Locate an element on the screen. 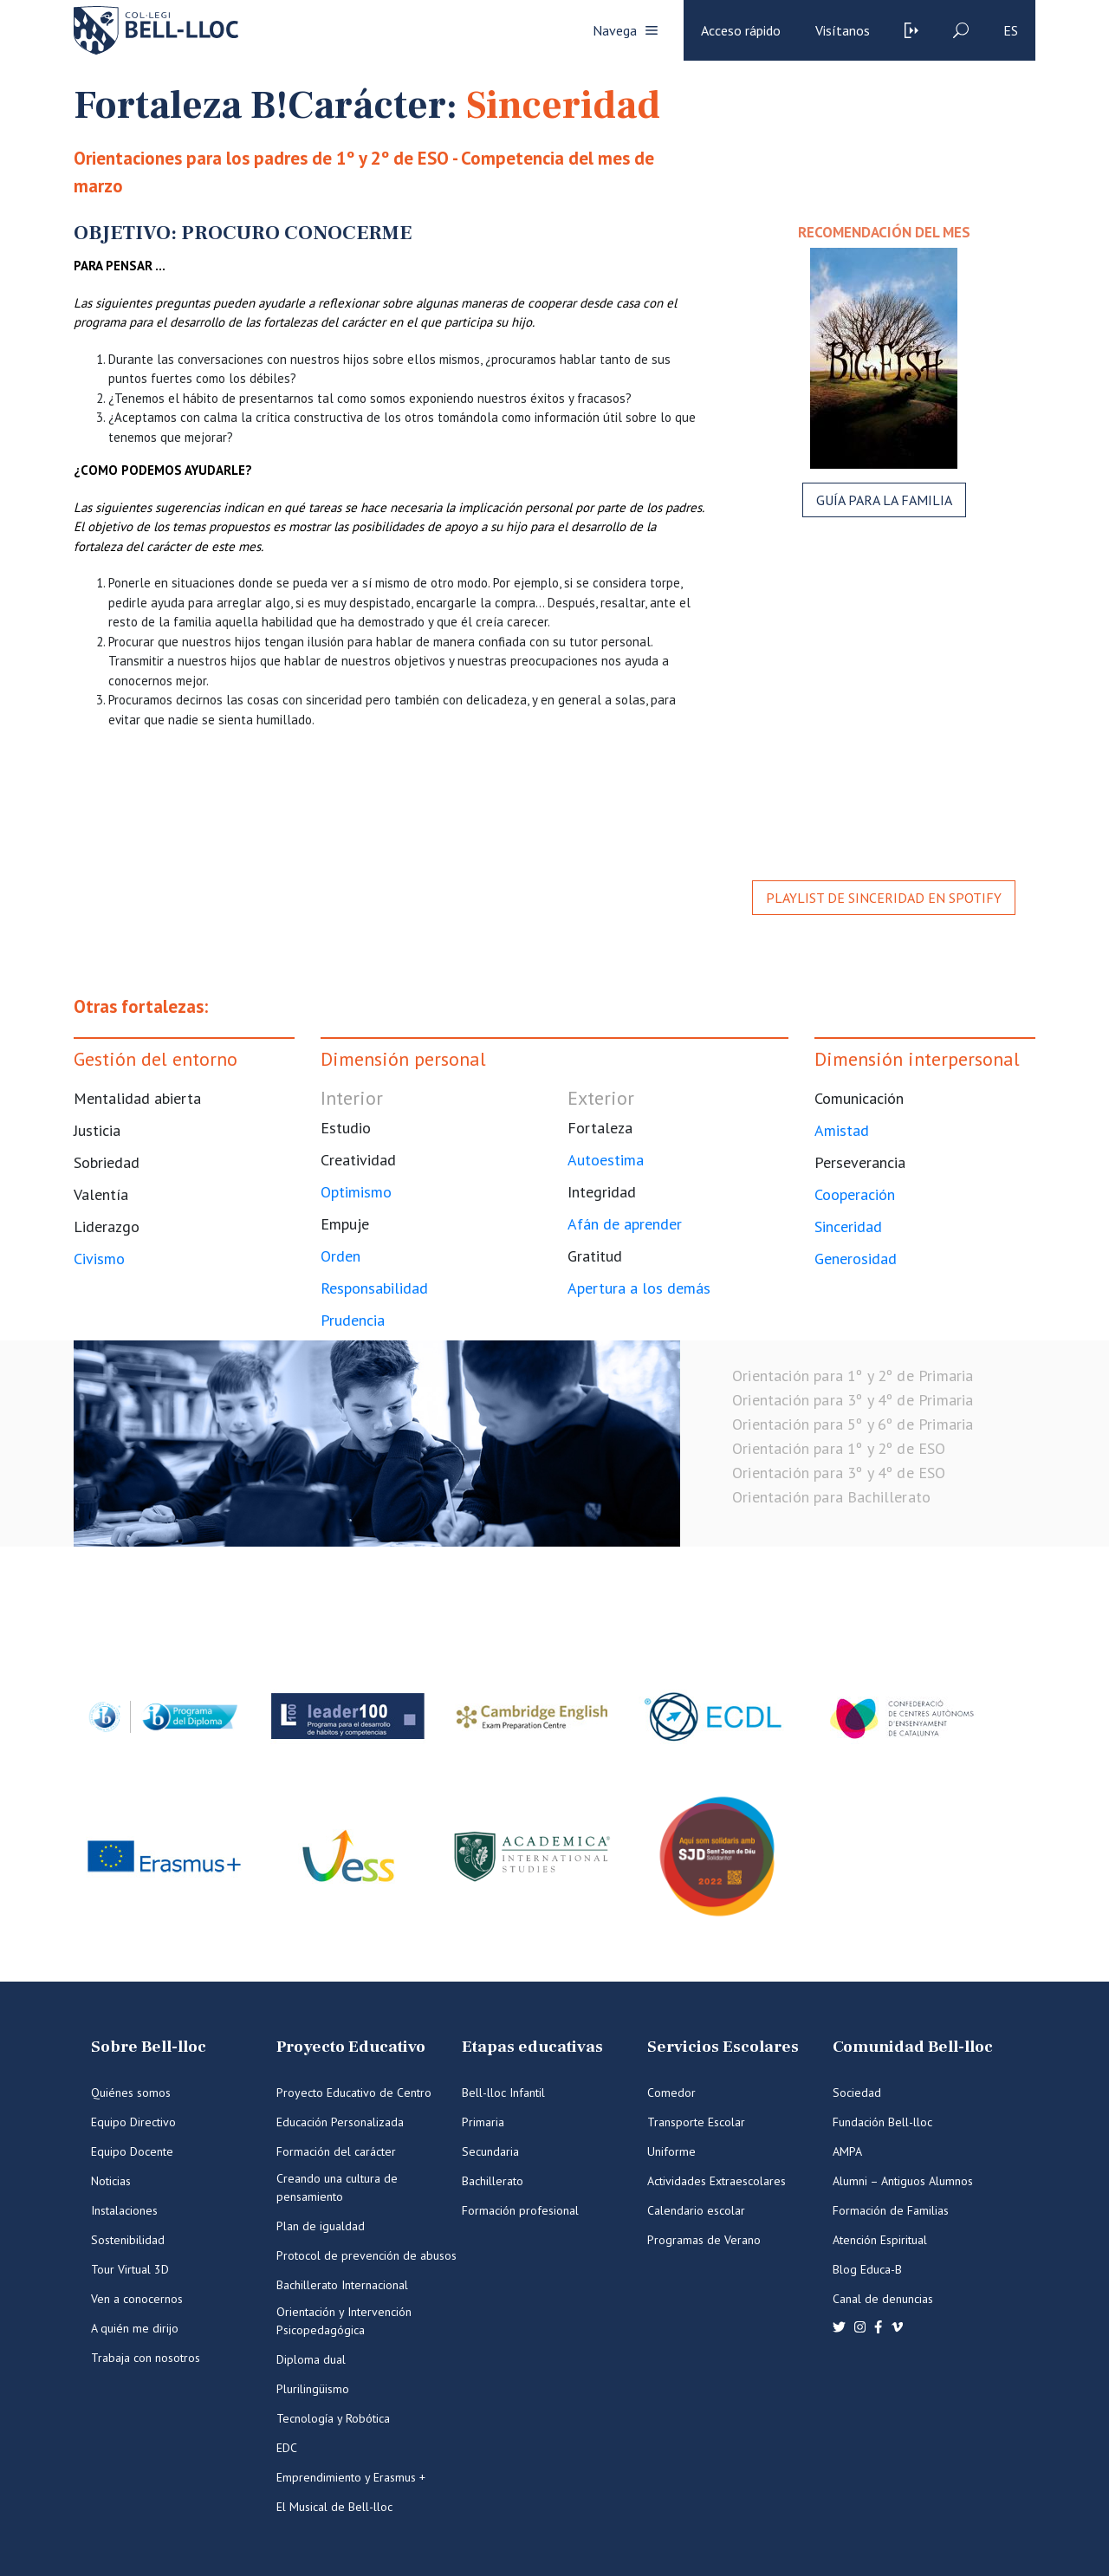 This screenshot has height=2576, width=1109. A quién me dirijo is located at coordinates (134, 2328).